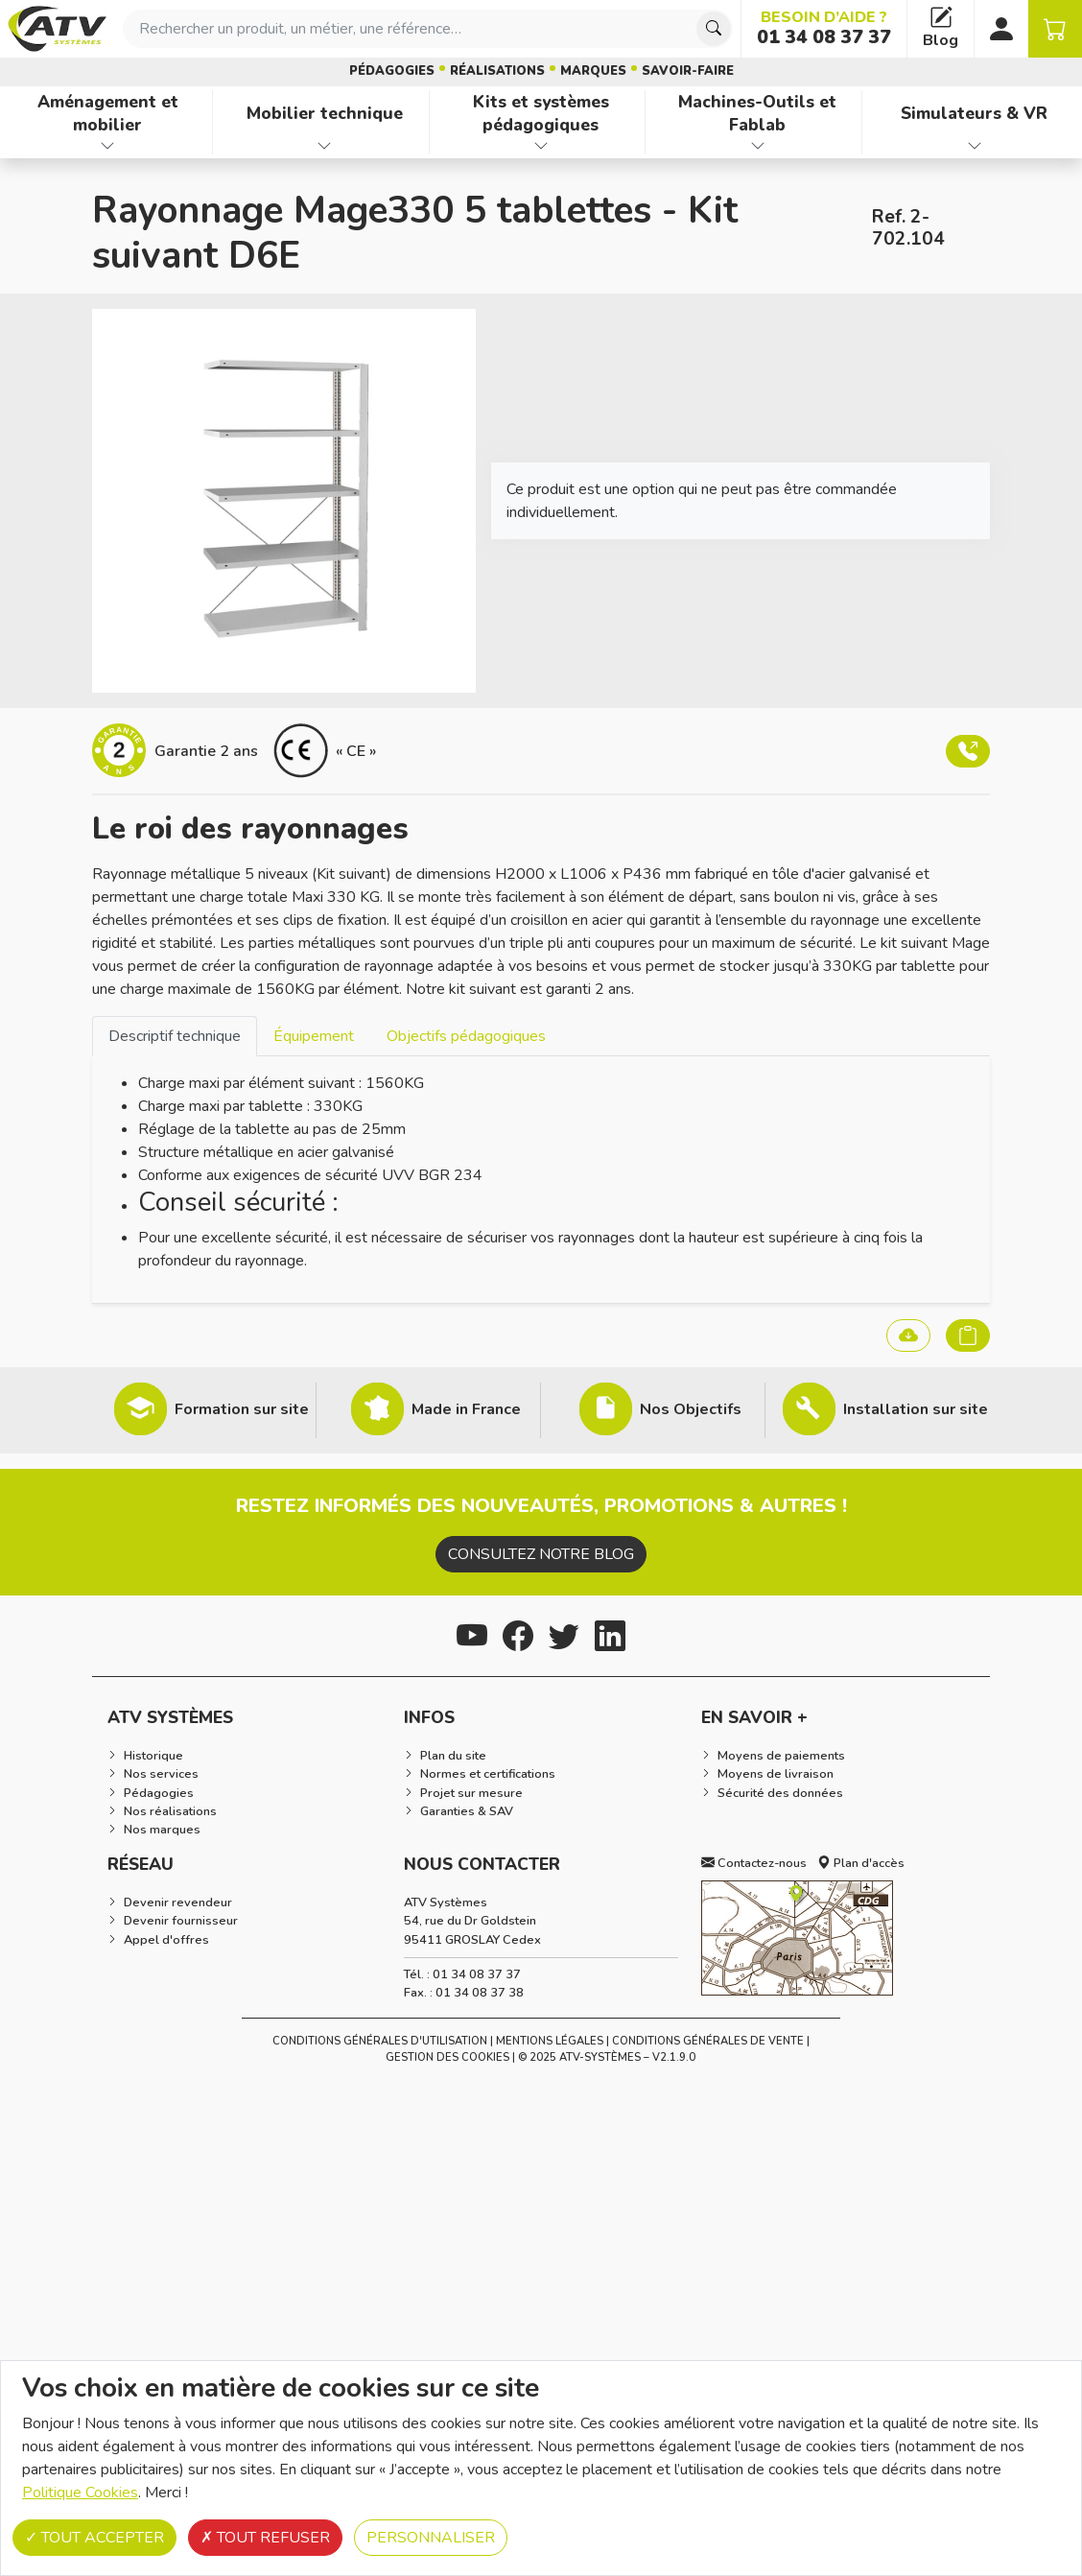  Describe the element at coordinates (174, 1036) in the screenshot. I see `Descriptif technique` at that location.